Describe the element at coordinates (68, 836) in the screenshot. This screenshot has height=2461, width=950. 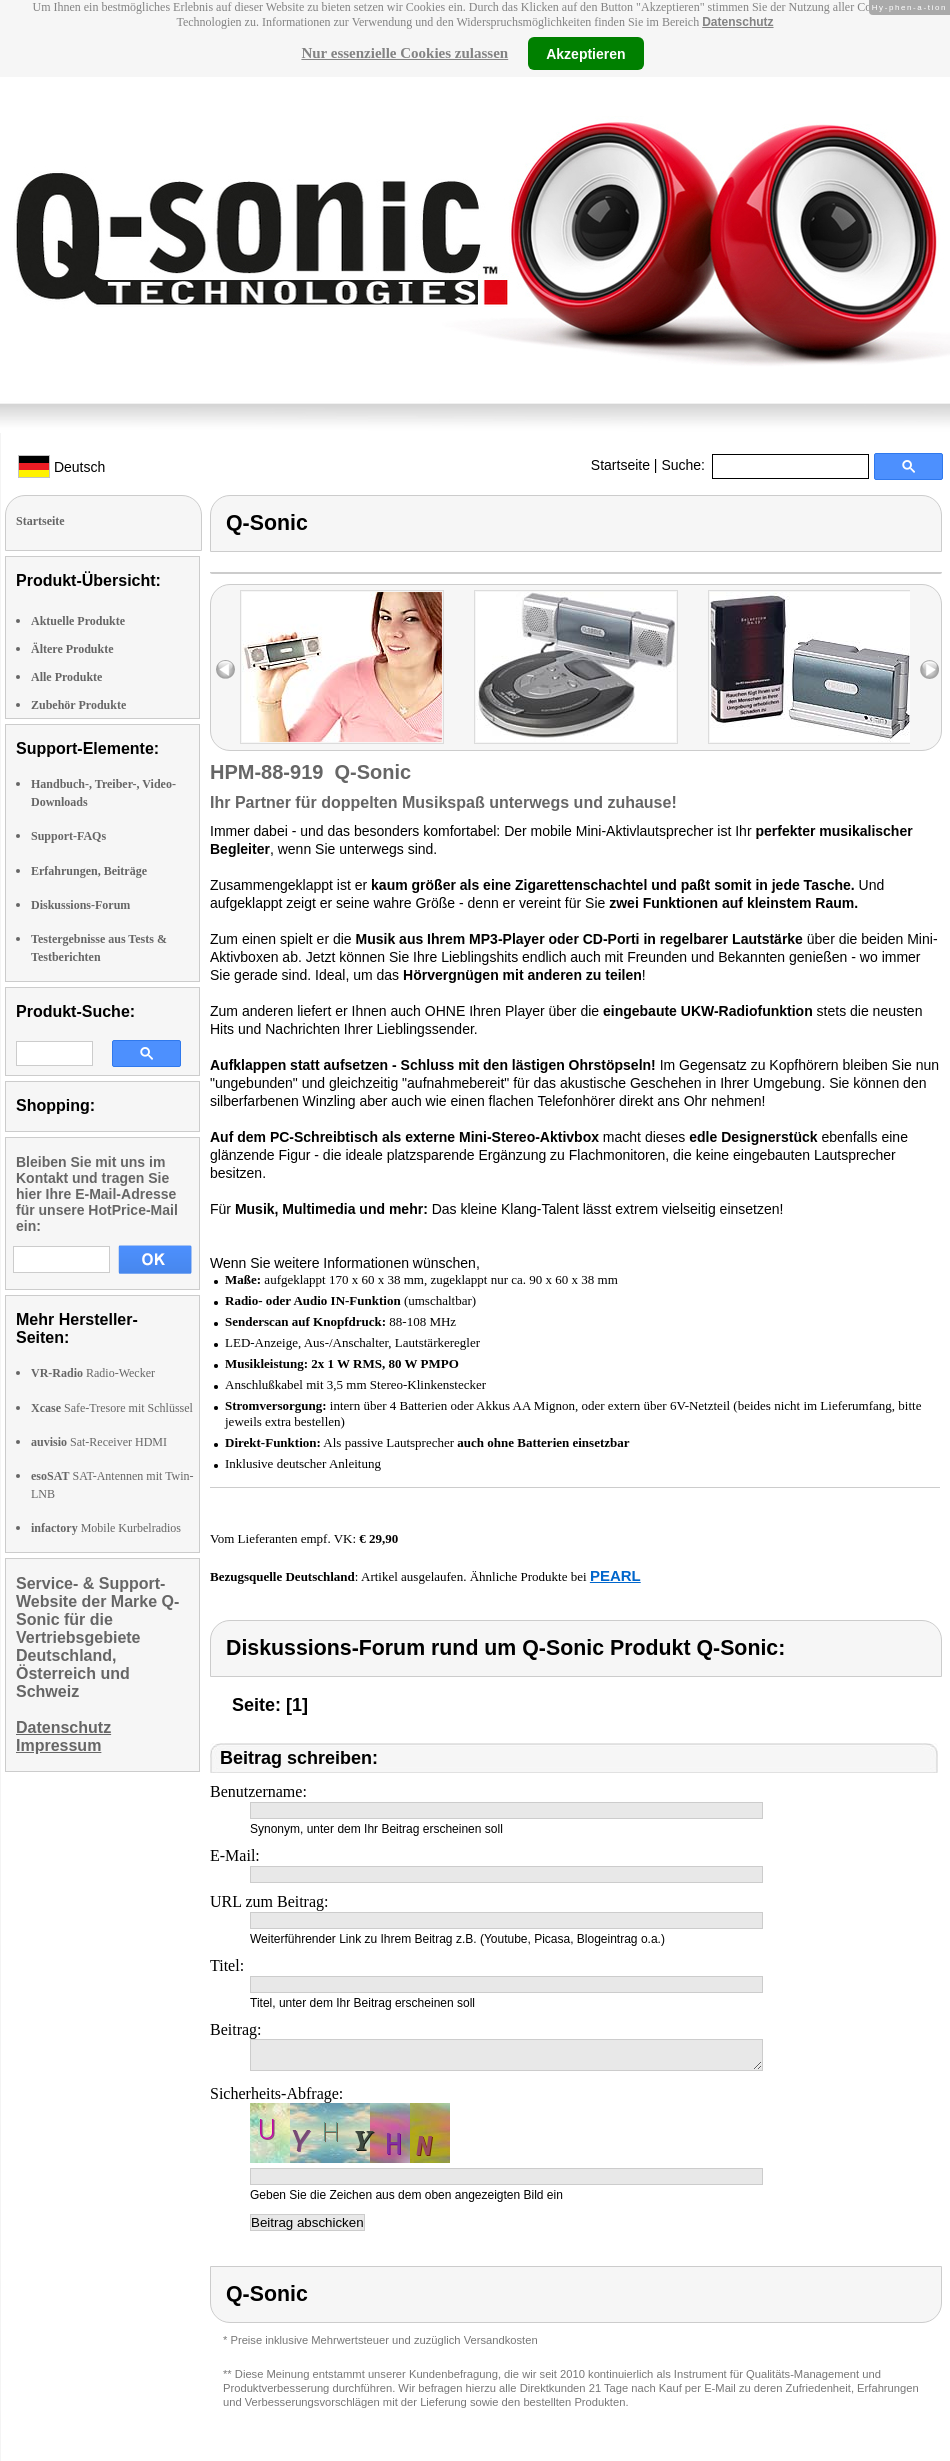
I see `Support-FAQs` at that location.